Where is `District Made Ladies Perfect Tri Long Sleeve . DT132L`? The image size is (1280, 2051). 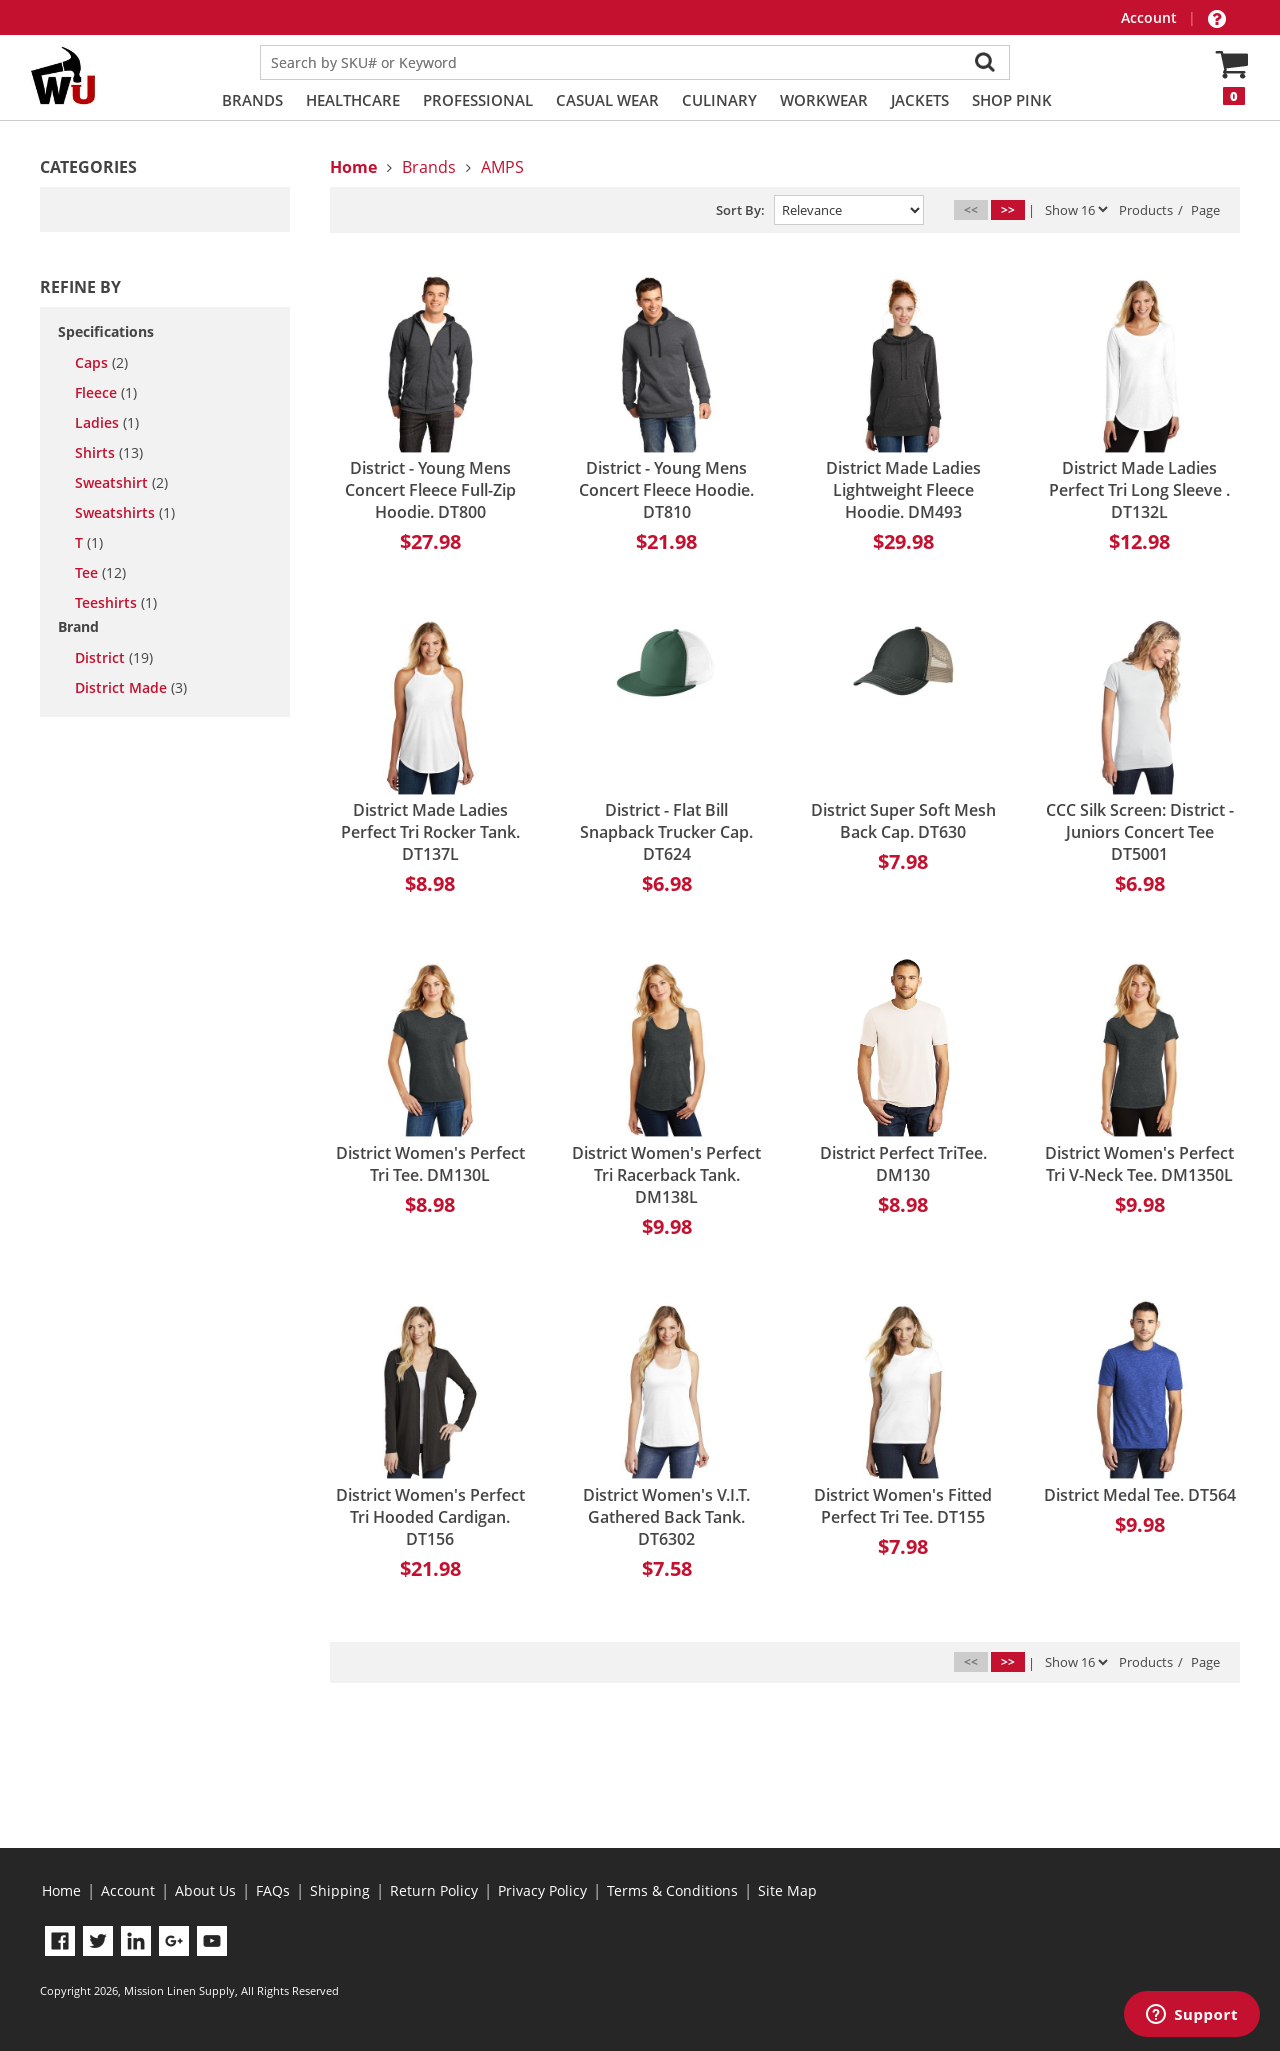 District Made Ladies Perfect Tri Long Sleeve . DT132L is located at coordinates (1139, 490).